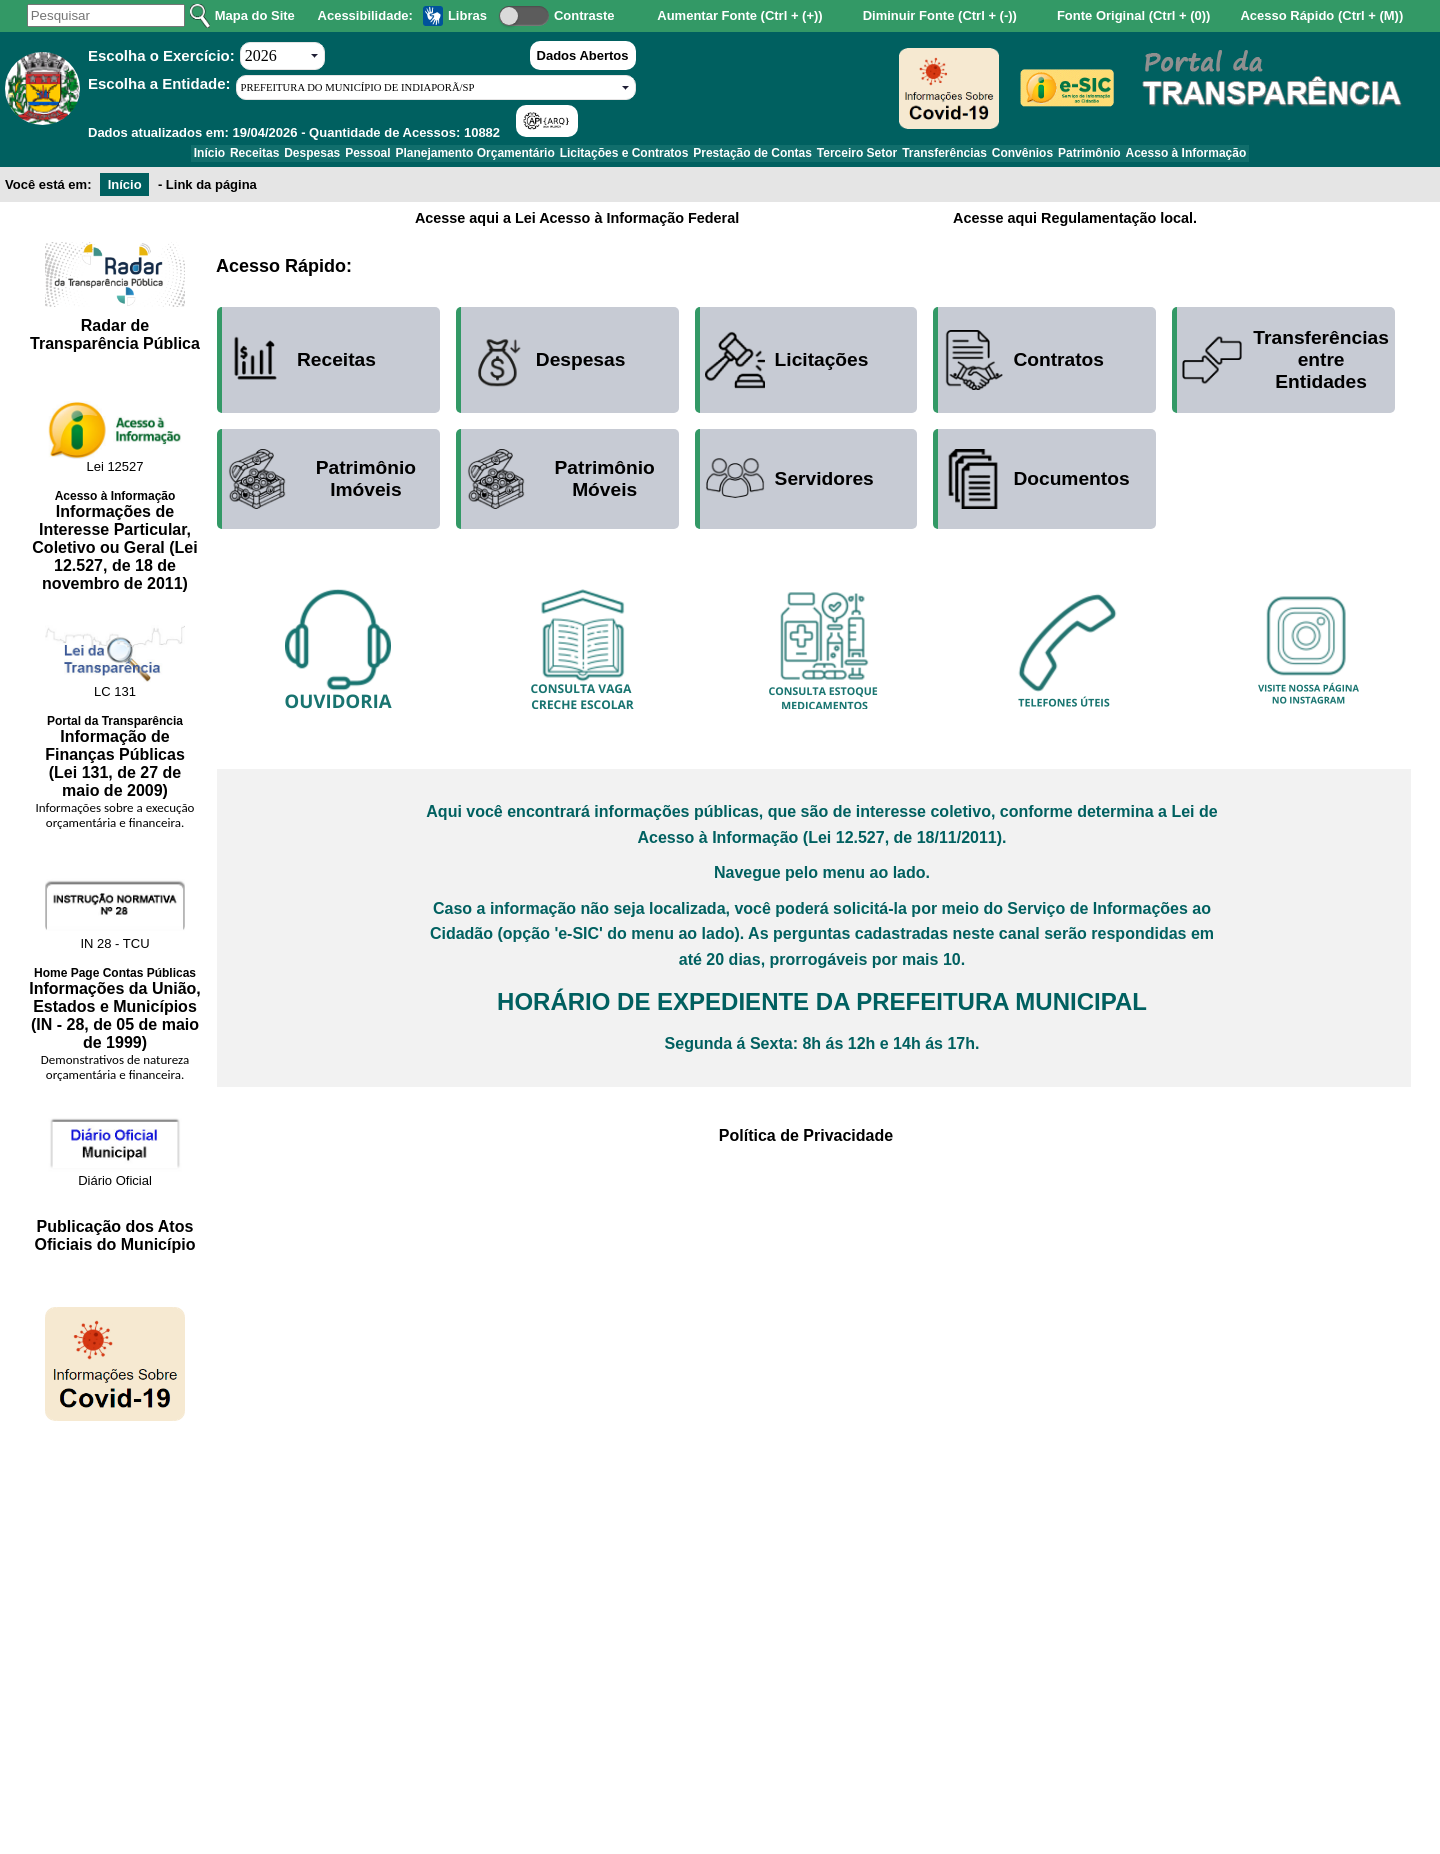 Image resolution: width=1440 pixels, height=1854 pixels. Describe the element at coordinates (129, 157) in the screenshot. I see `Início` at that location.